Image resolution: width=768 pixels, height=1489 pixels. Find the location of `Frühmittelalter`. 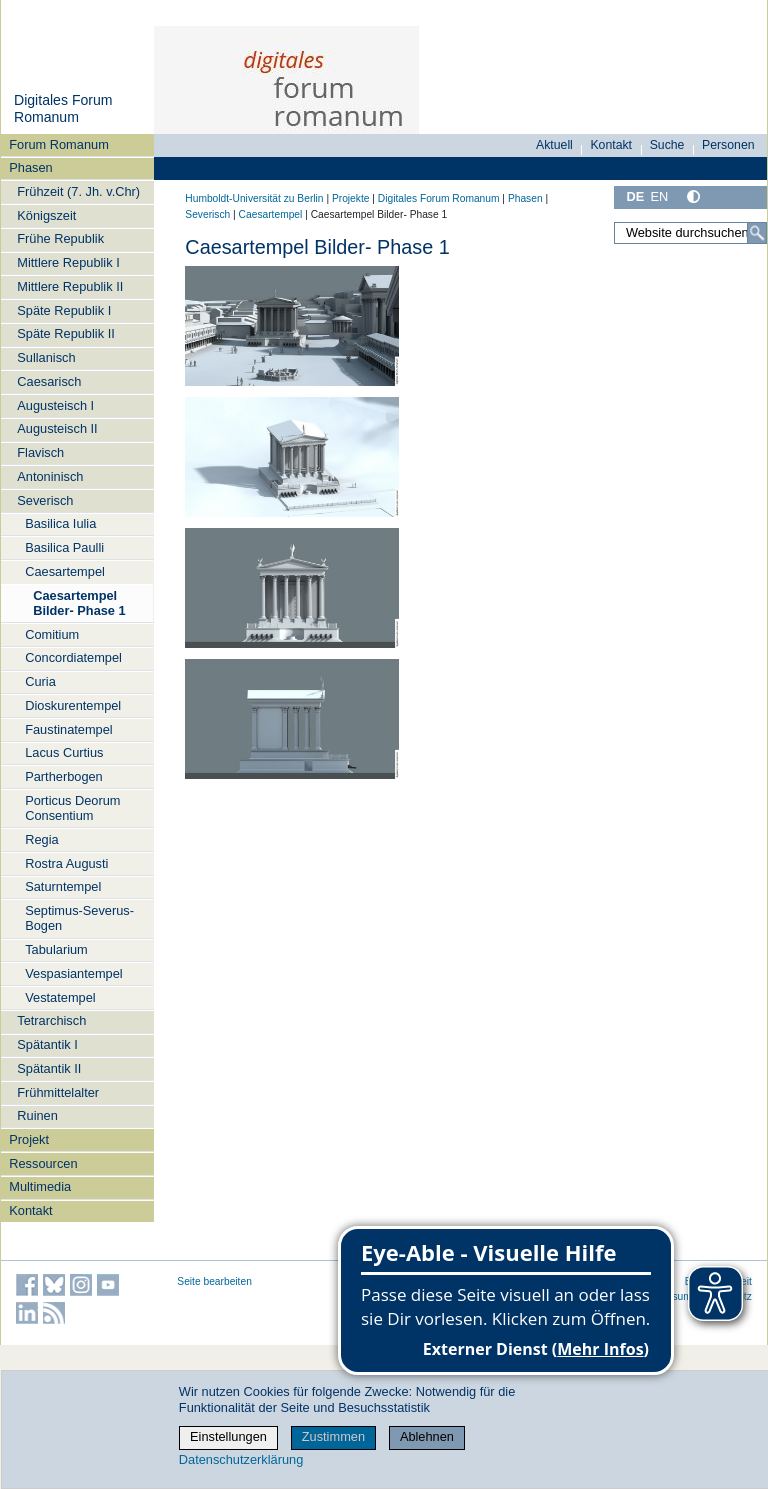

Frühmittelalter is located at coordinates (58, 1092).